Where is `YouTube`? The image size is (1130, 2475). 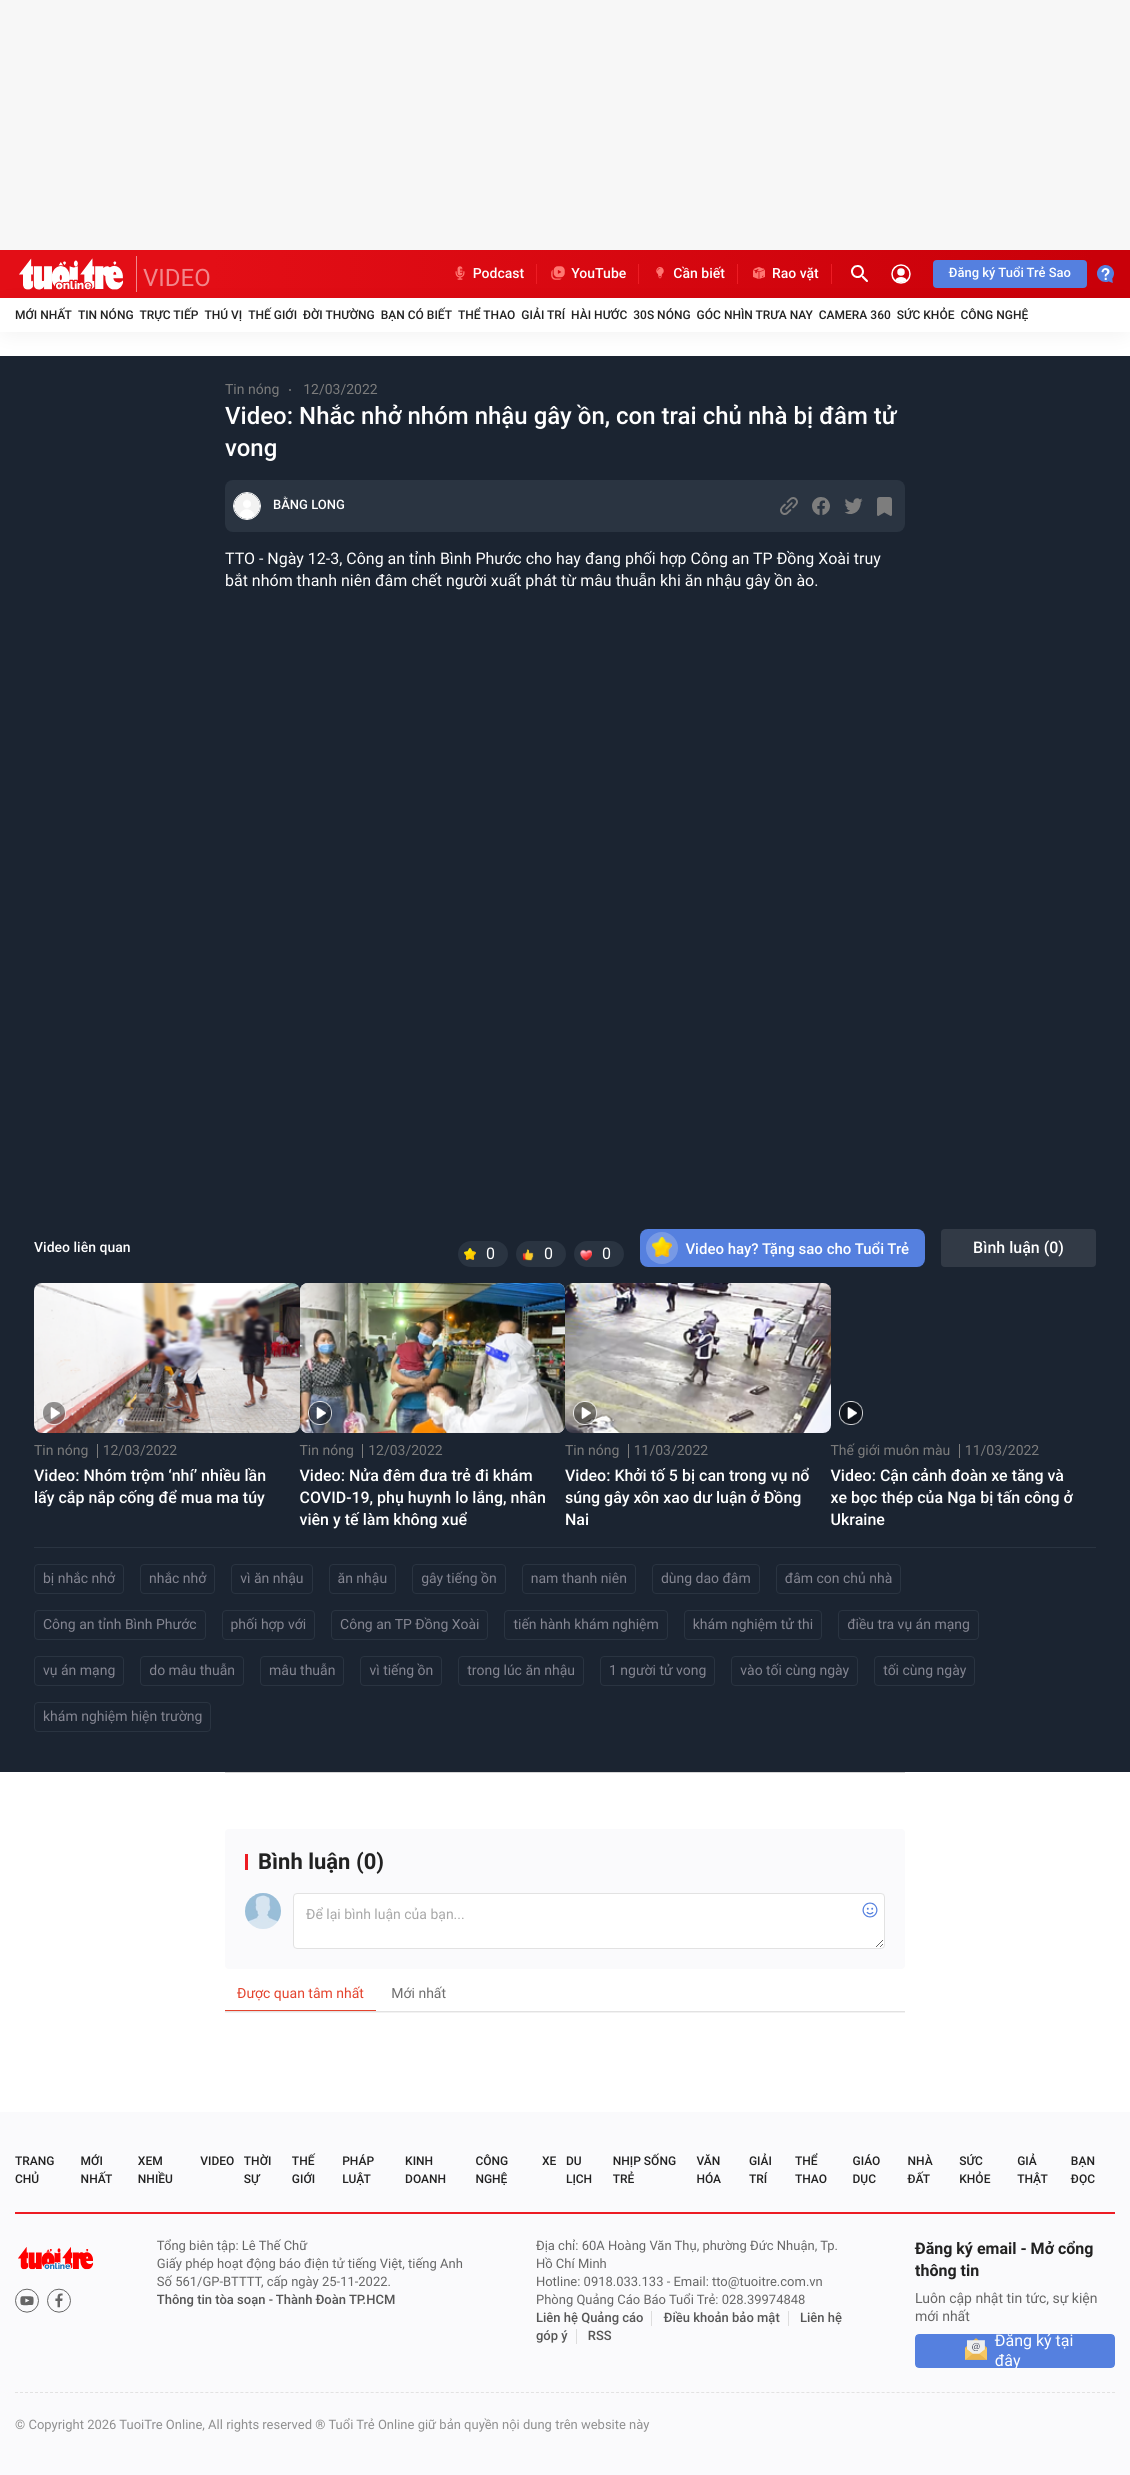
YouTube is located at coordinates (587, 274).